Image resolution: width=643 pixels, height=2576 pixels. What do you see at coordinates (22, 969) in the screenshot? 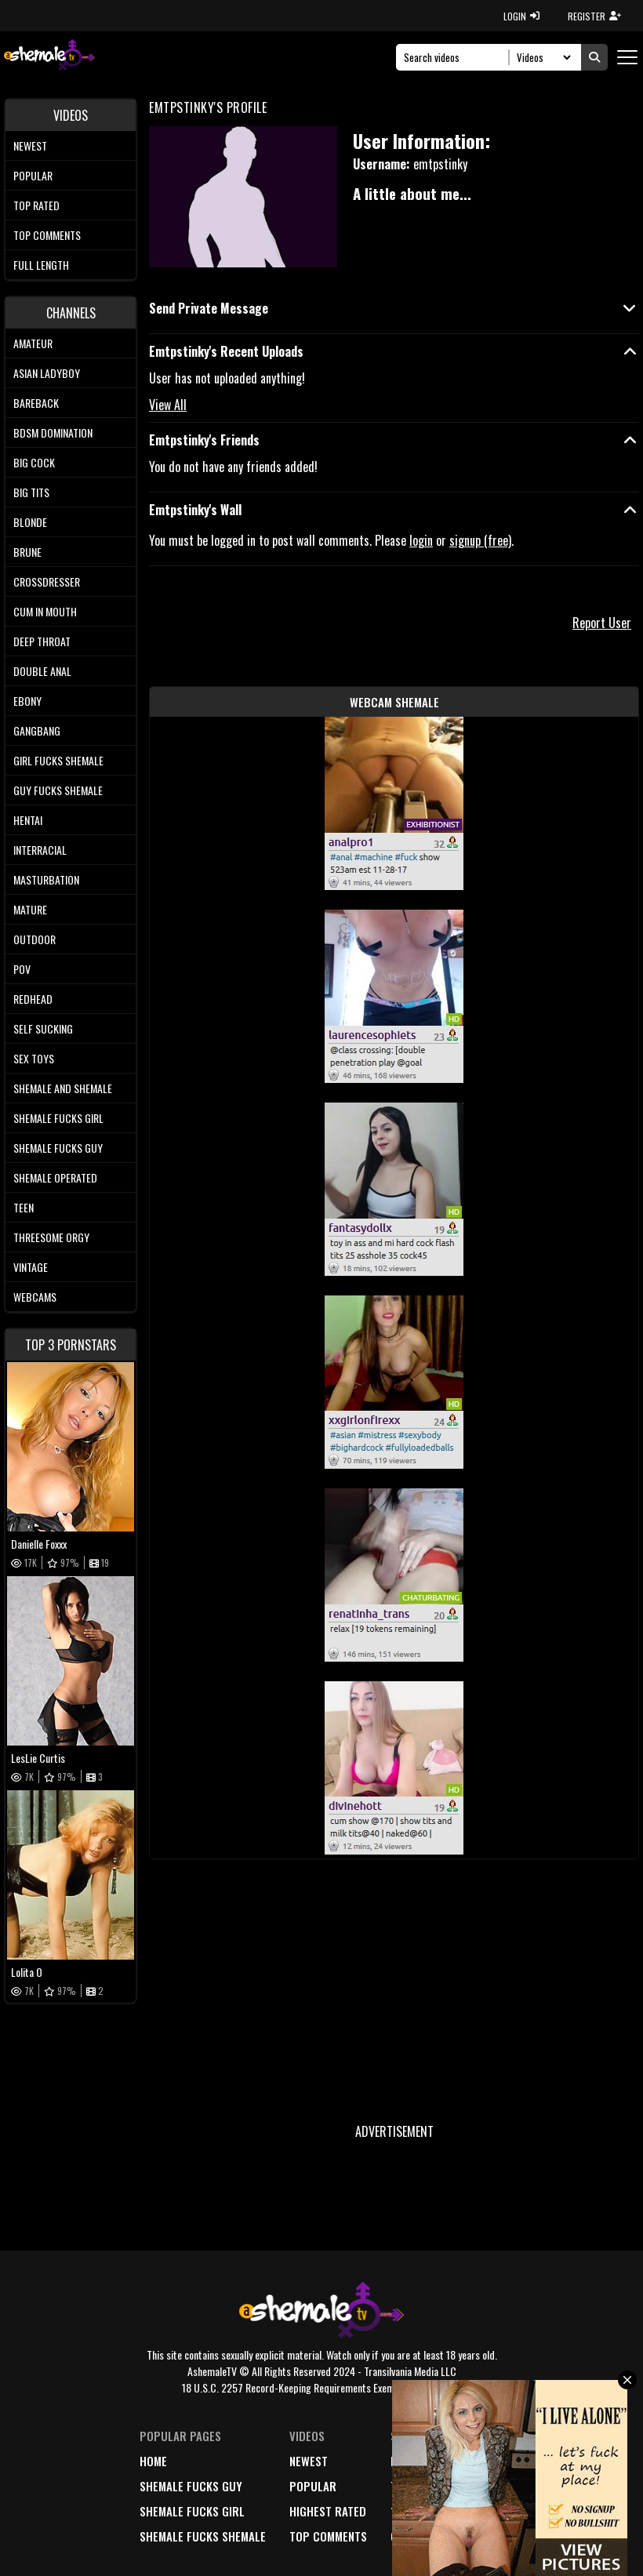
I see `POV` at bounding box center [22, 969].